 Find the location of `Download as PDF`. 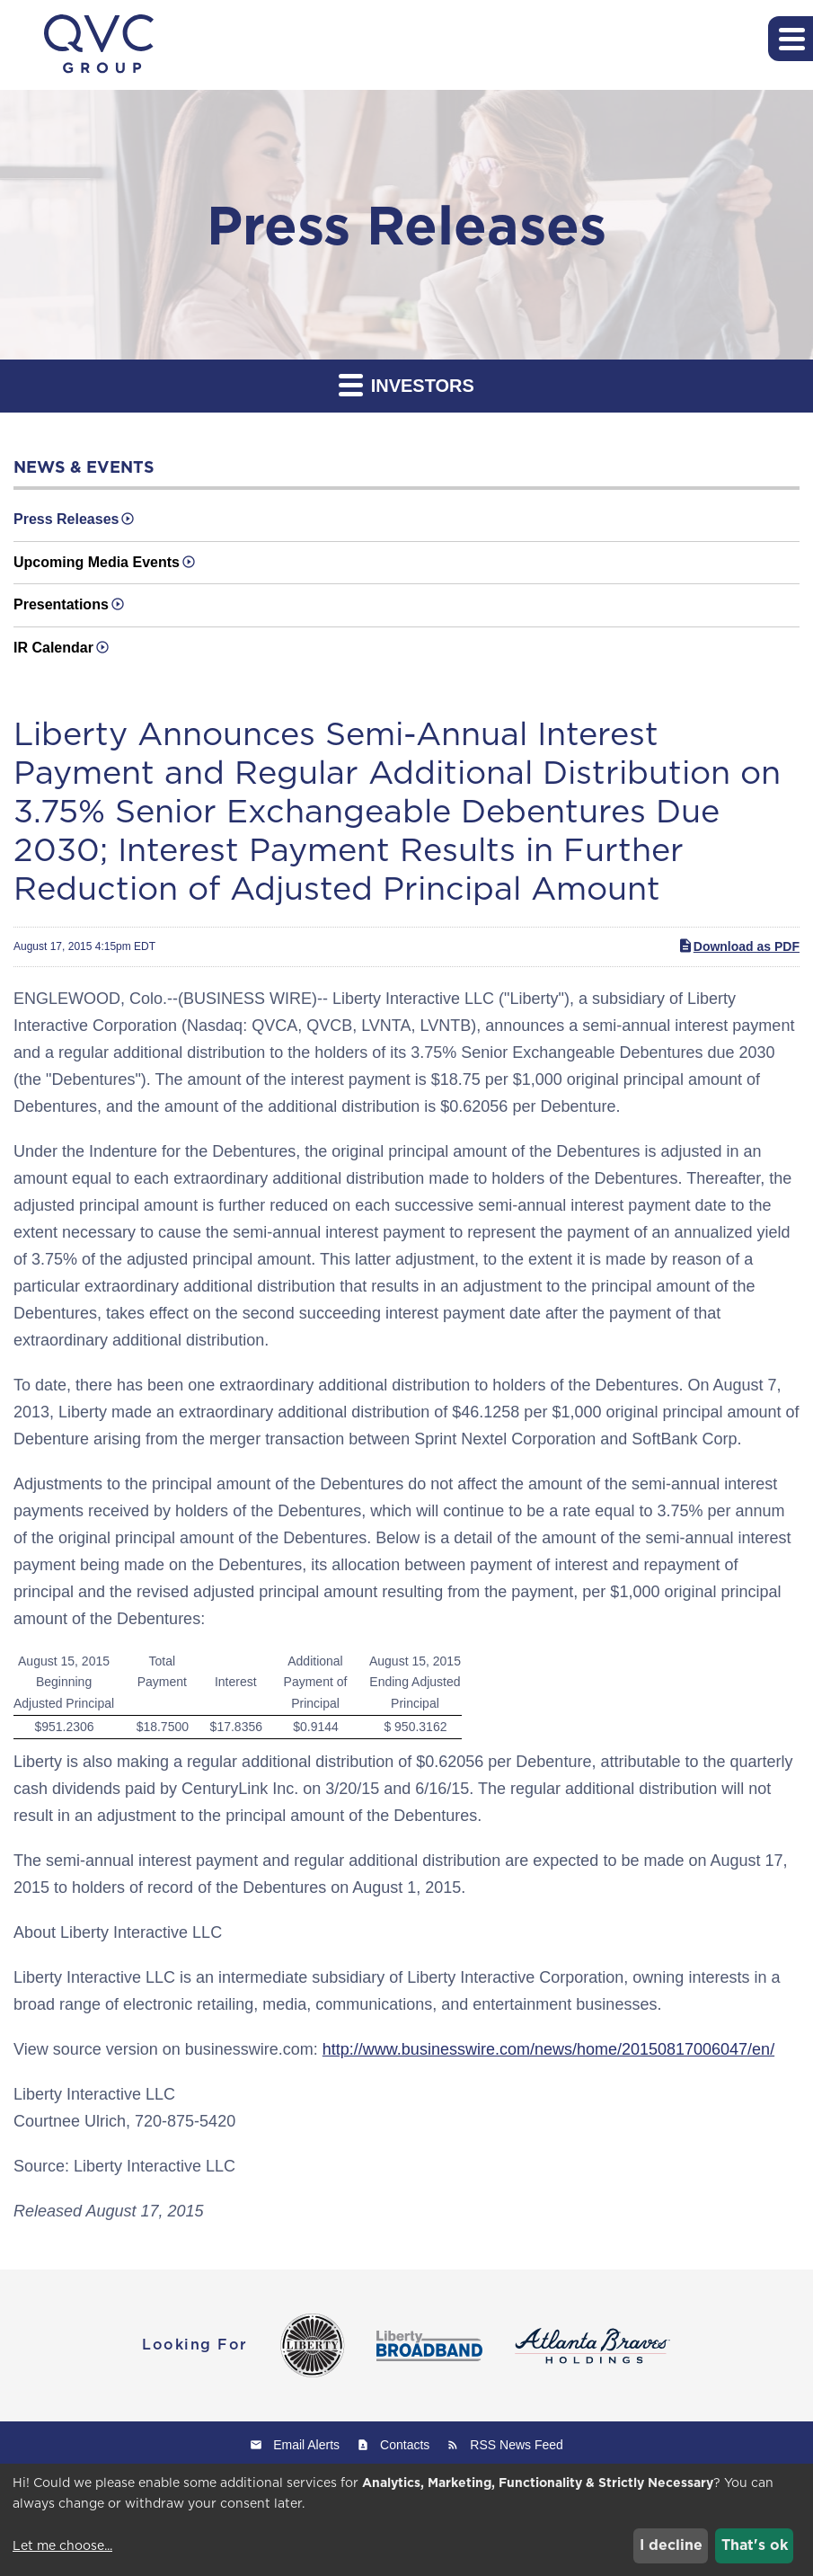

Download as PDF is located at coordinates (738, 945).